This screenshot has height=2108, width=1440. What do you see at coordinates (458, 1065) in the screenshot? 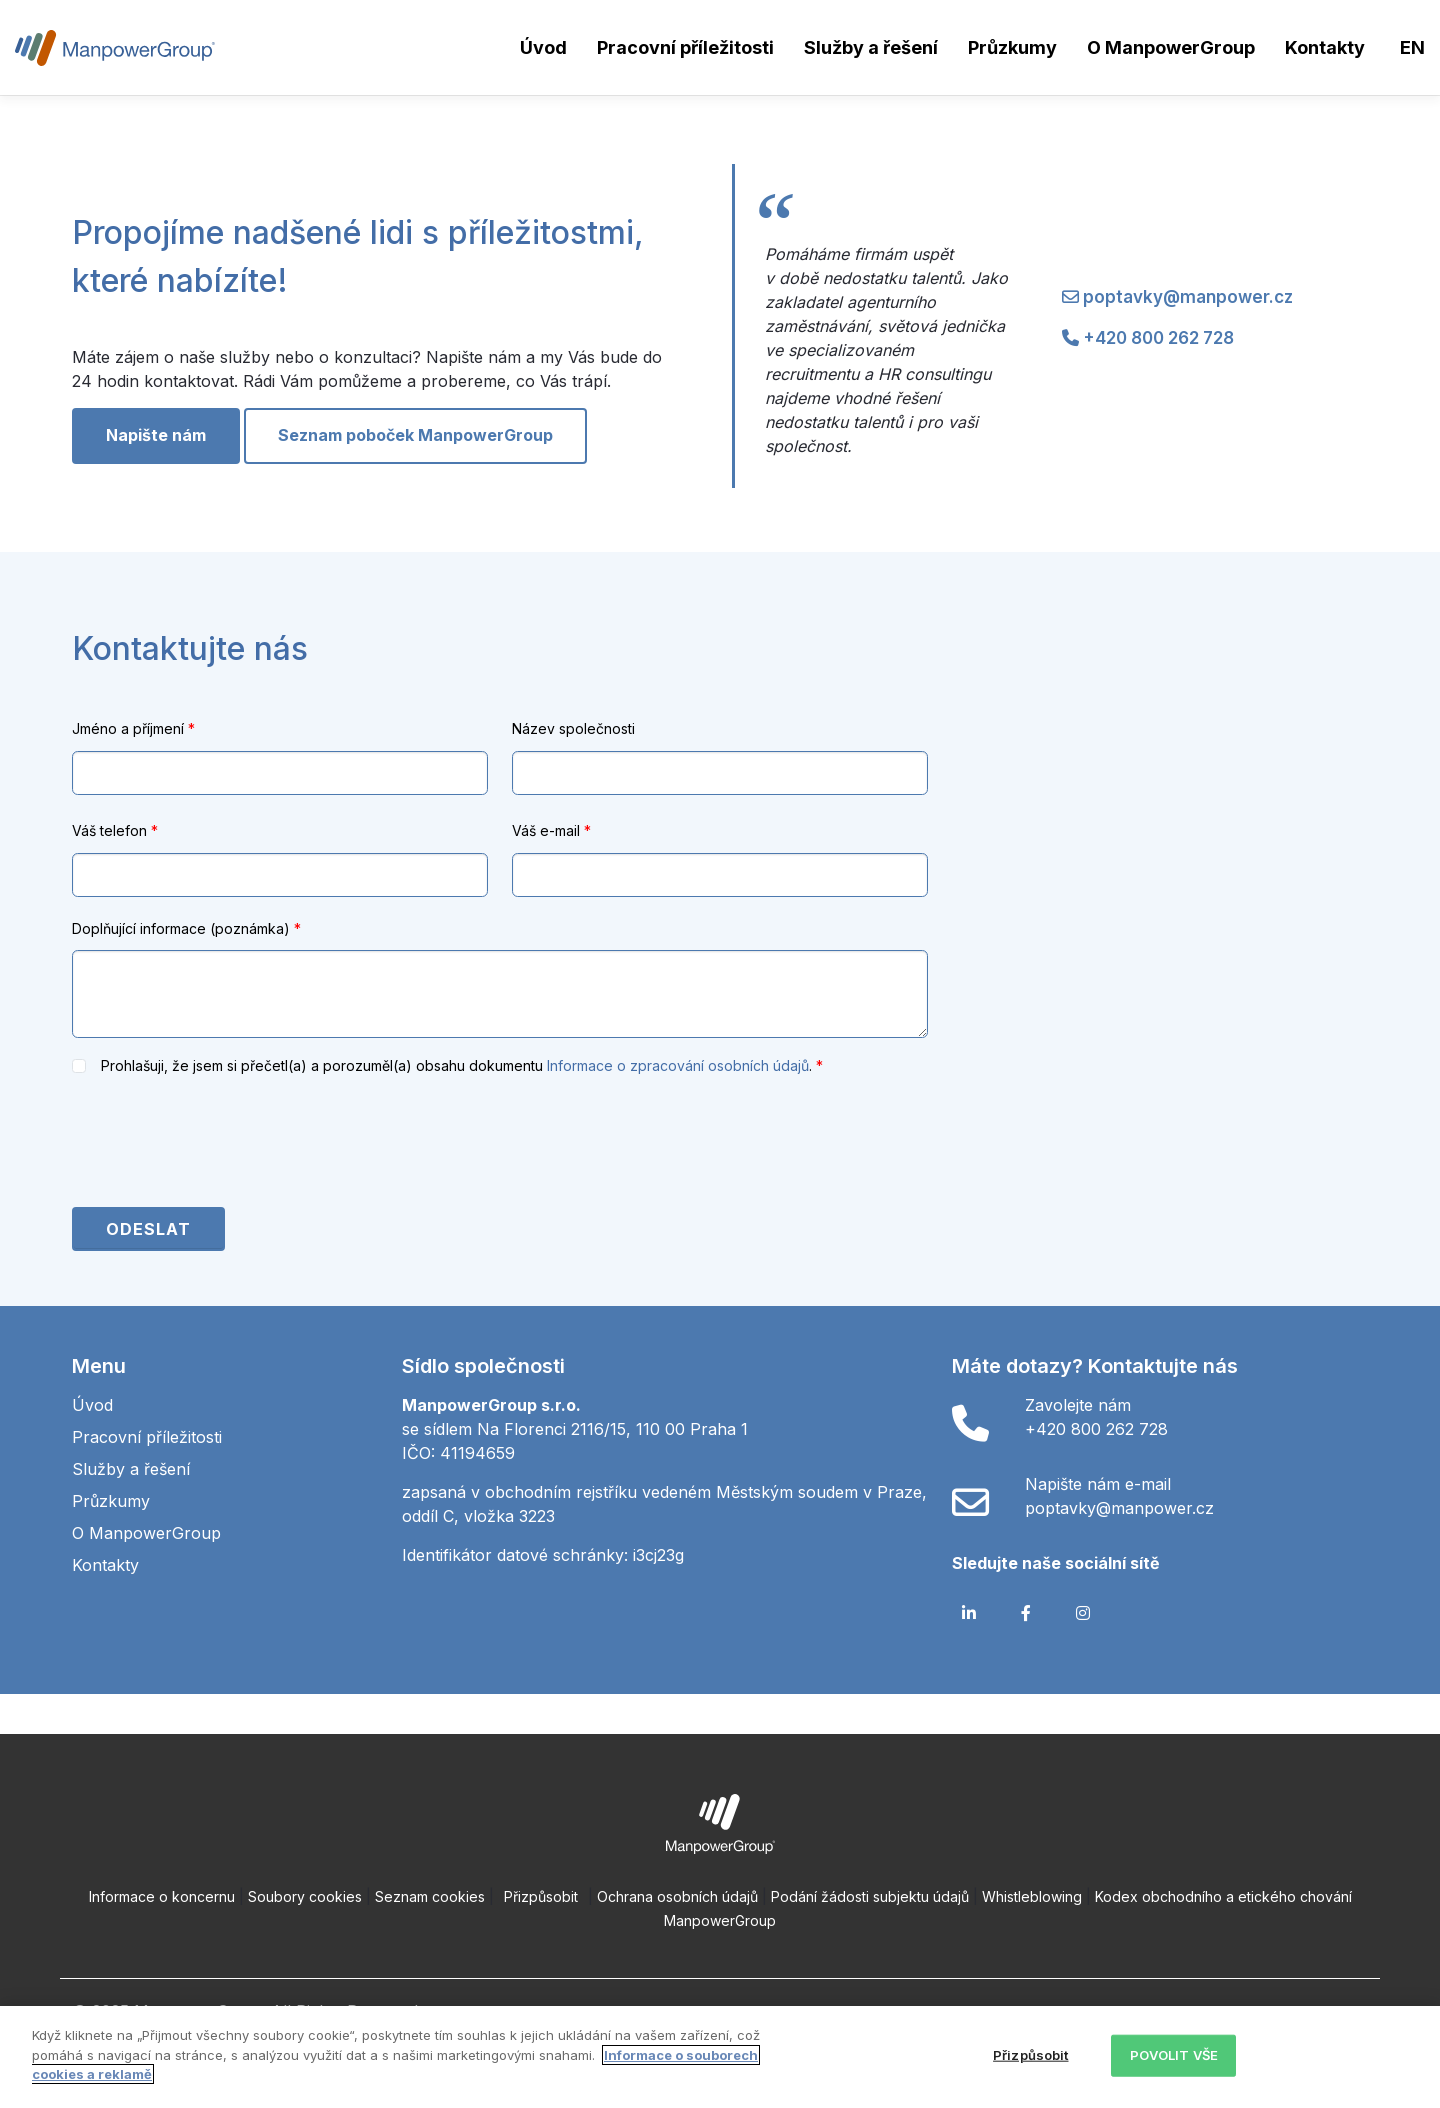
I see `Prohlašuji, že jsem si přečetl(a) a porozuměl(a) obsahu dokumentu .` at bounding box center [458, 1065].